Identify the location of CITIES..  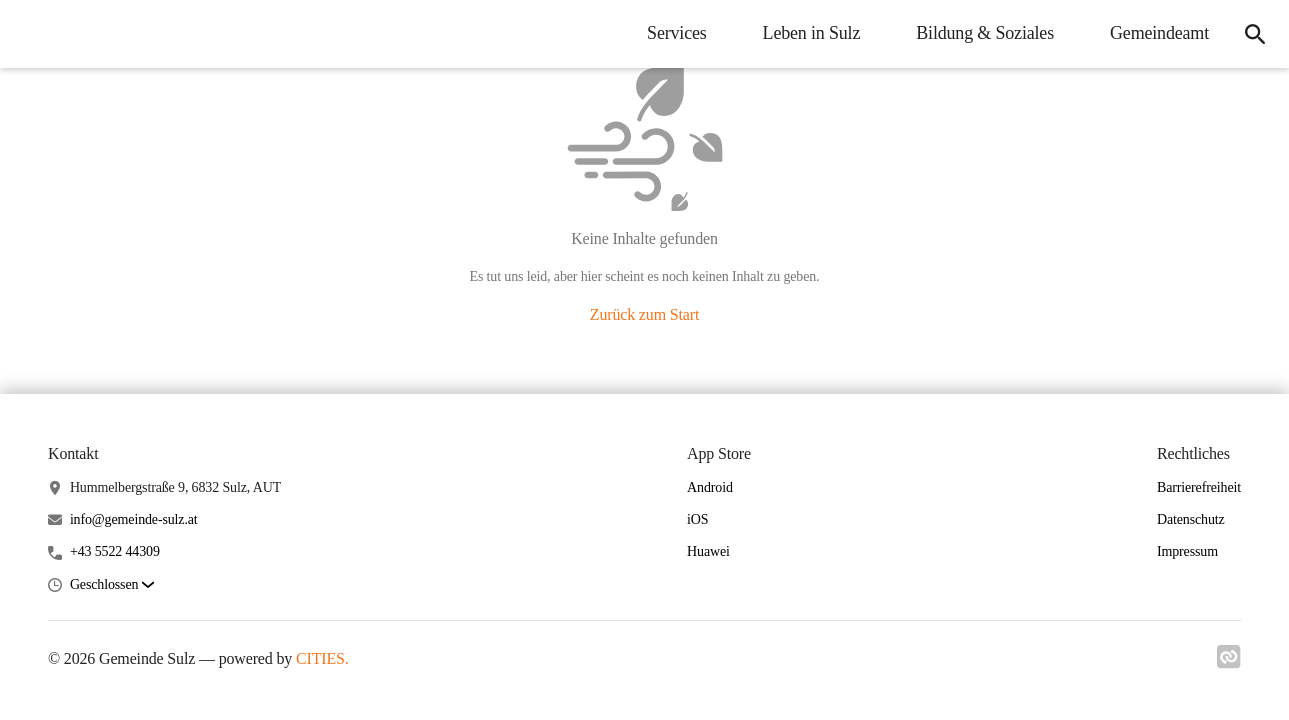
(322, 658).